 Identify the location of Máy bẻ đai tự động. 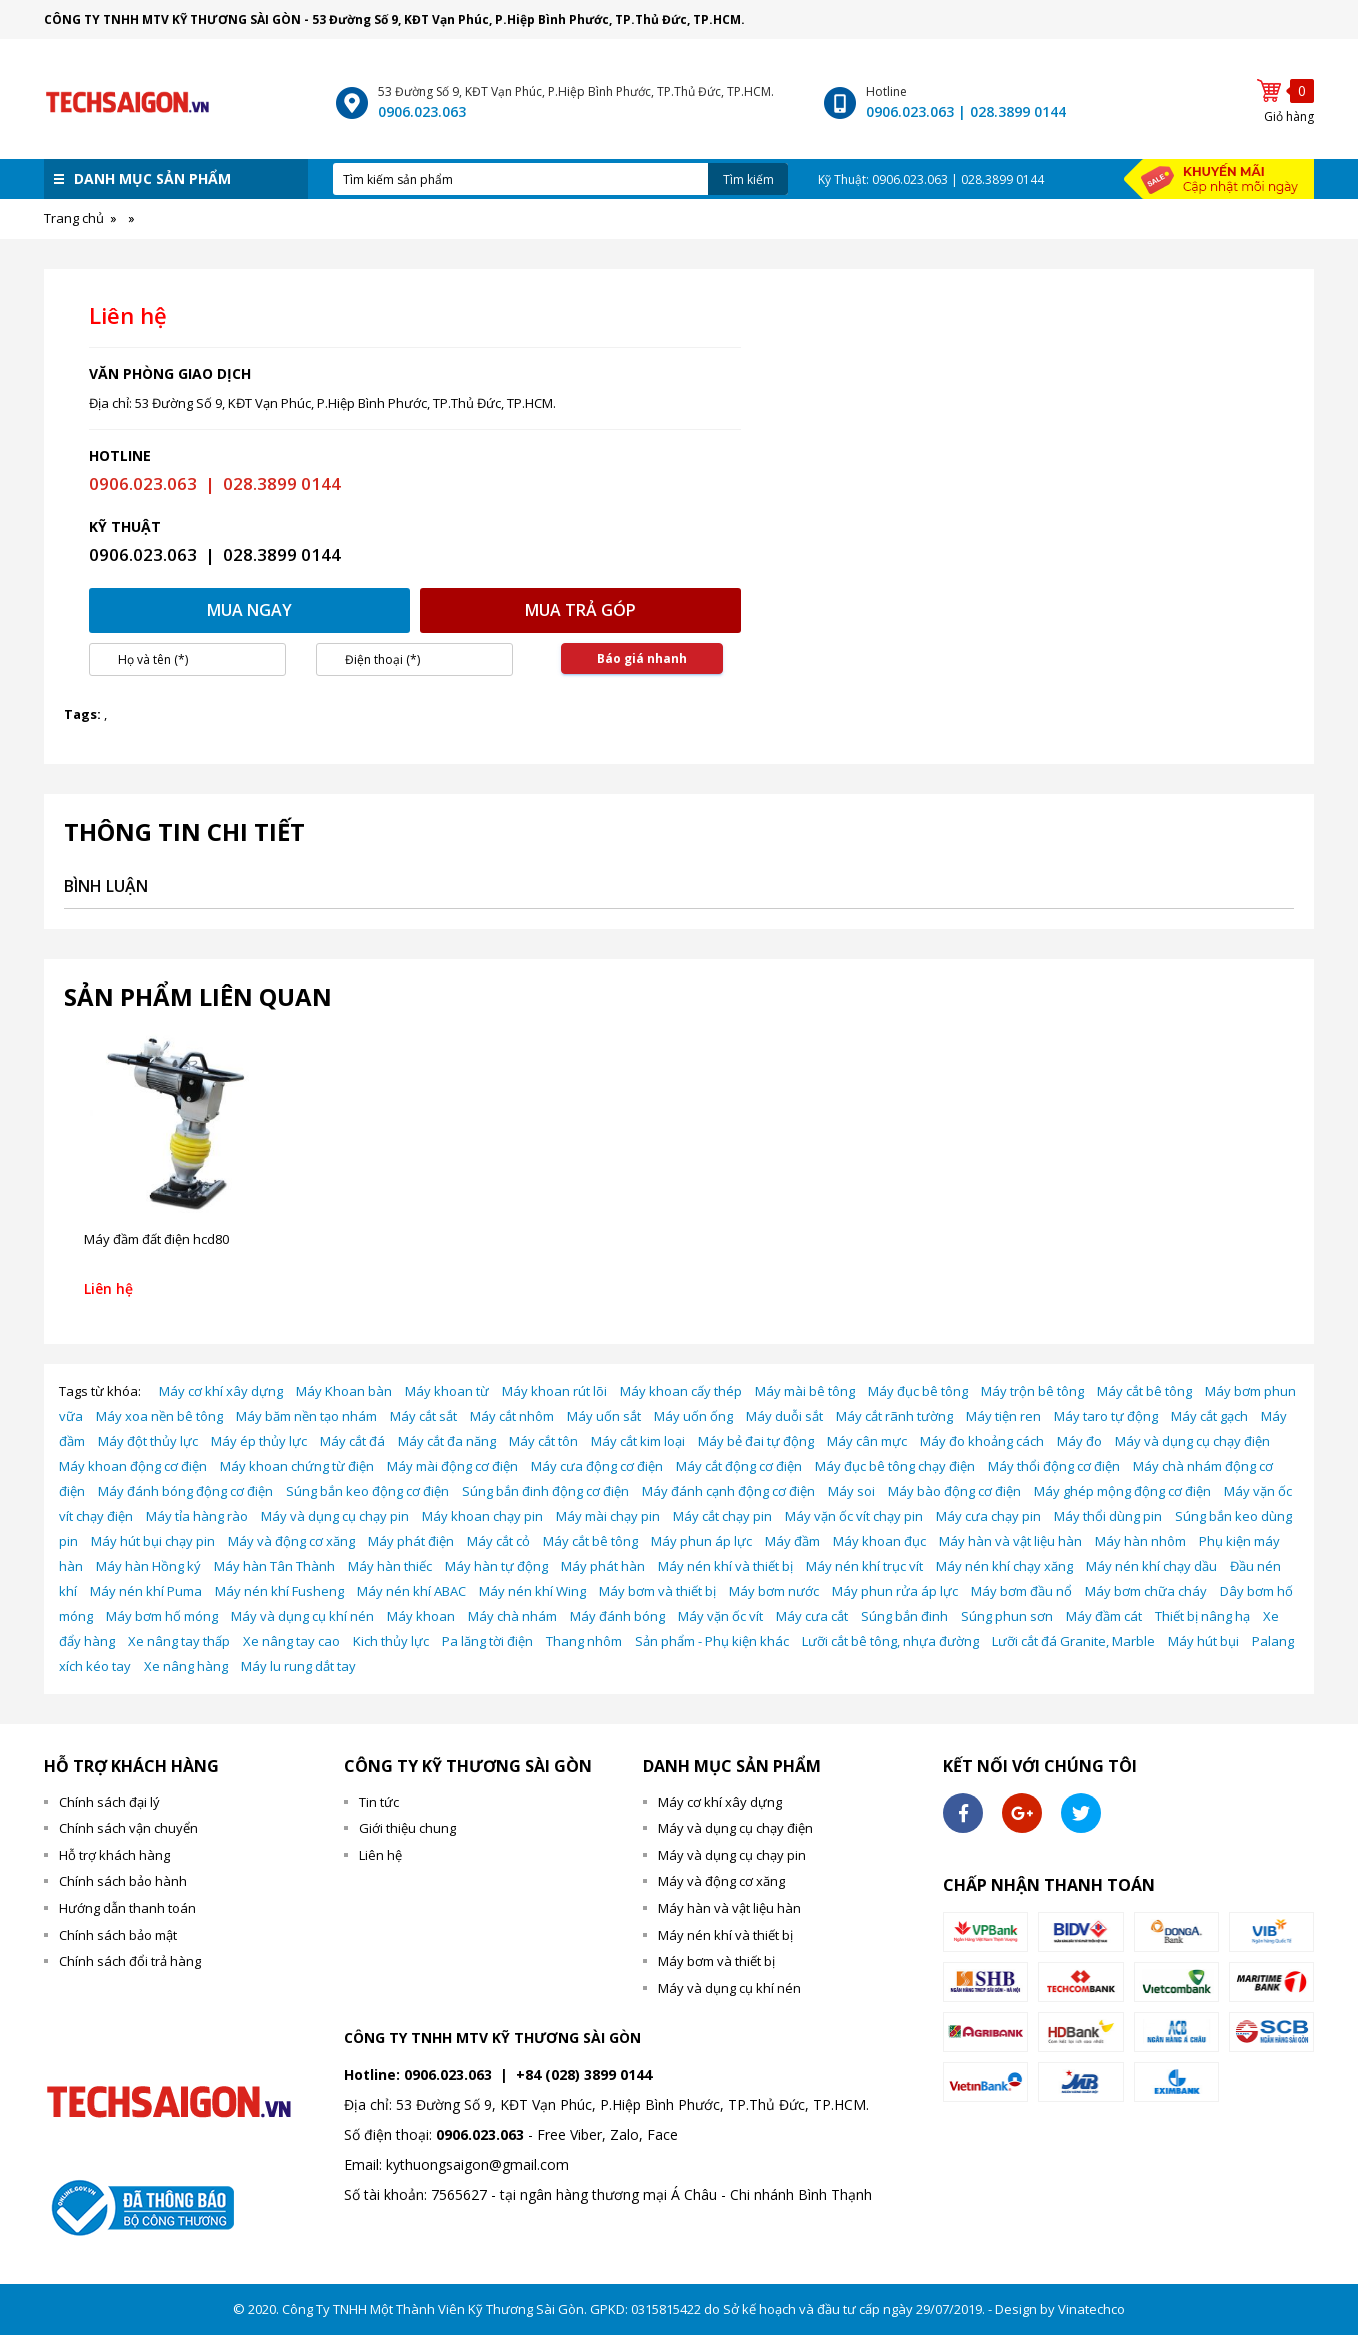
(756, 1441).